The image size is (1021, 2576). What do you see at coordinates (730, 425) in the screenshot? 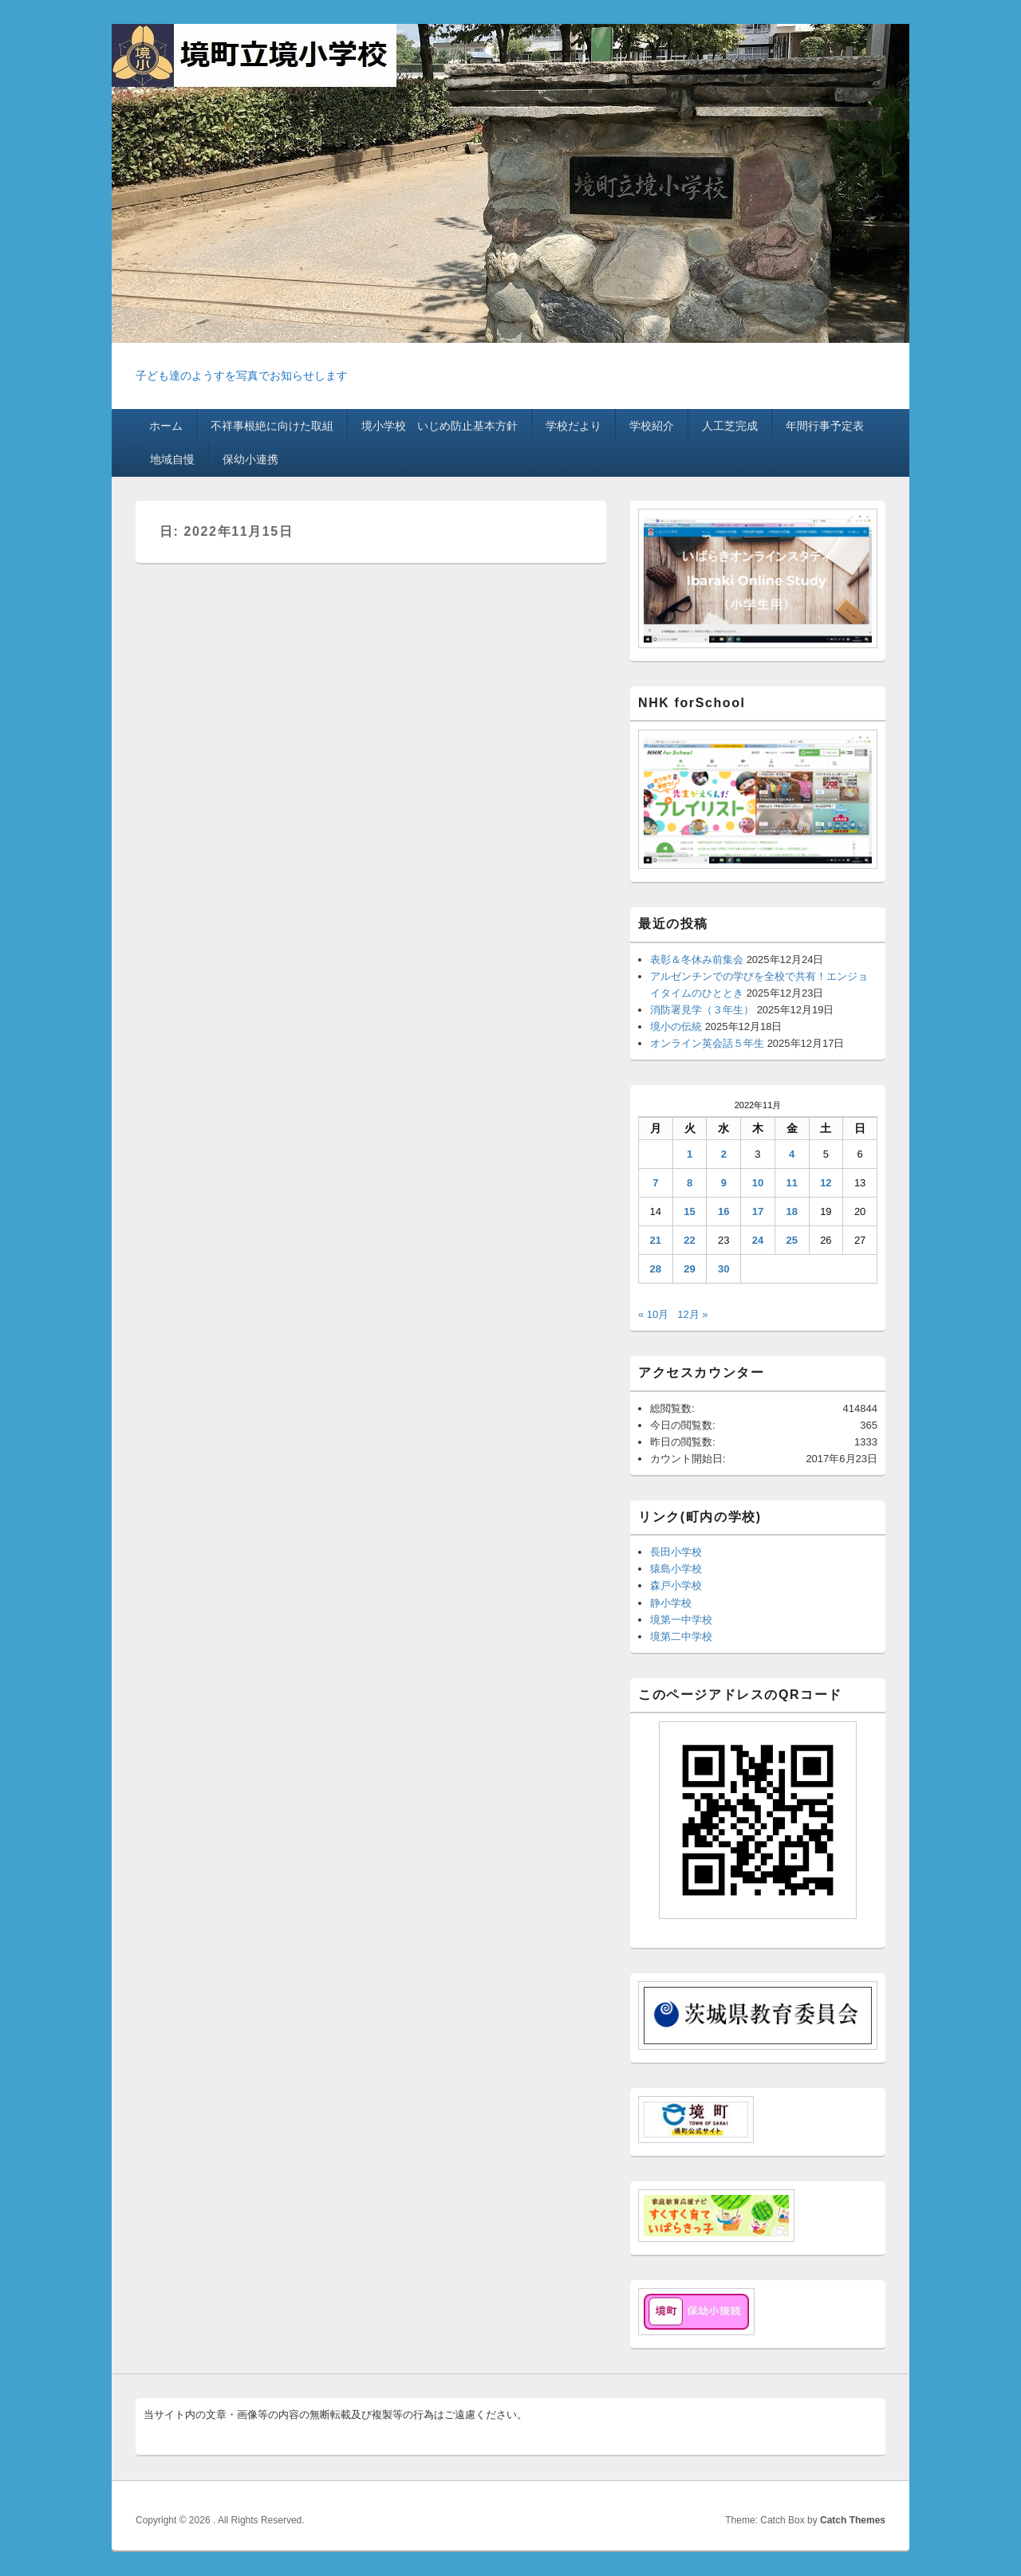
I see `人工芝完成` at bounding box center [730, 425].